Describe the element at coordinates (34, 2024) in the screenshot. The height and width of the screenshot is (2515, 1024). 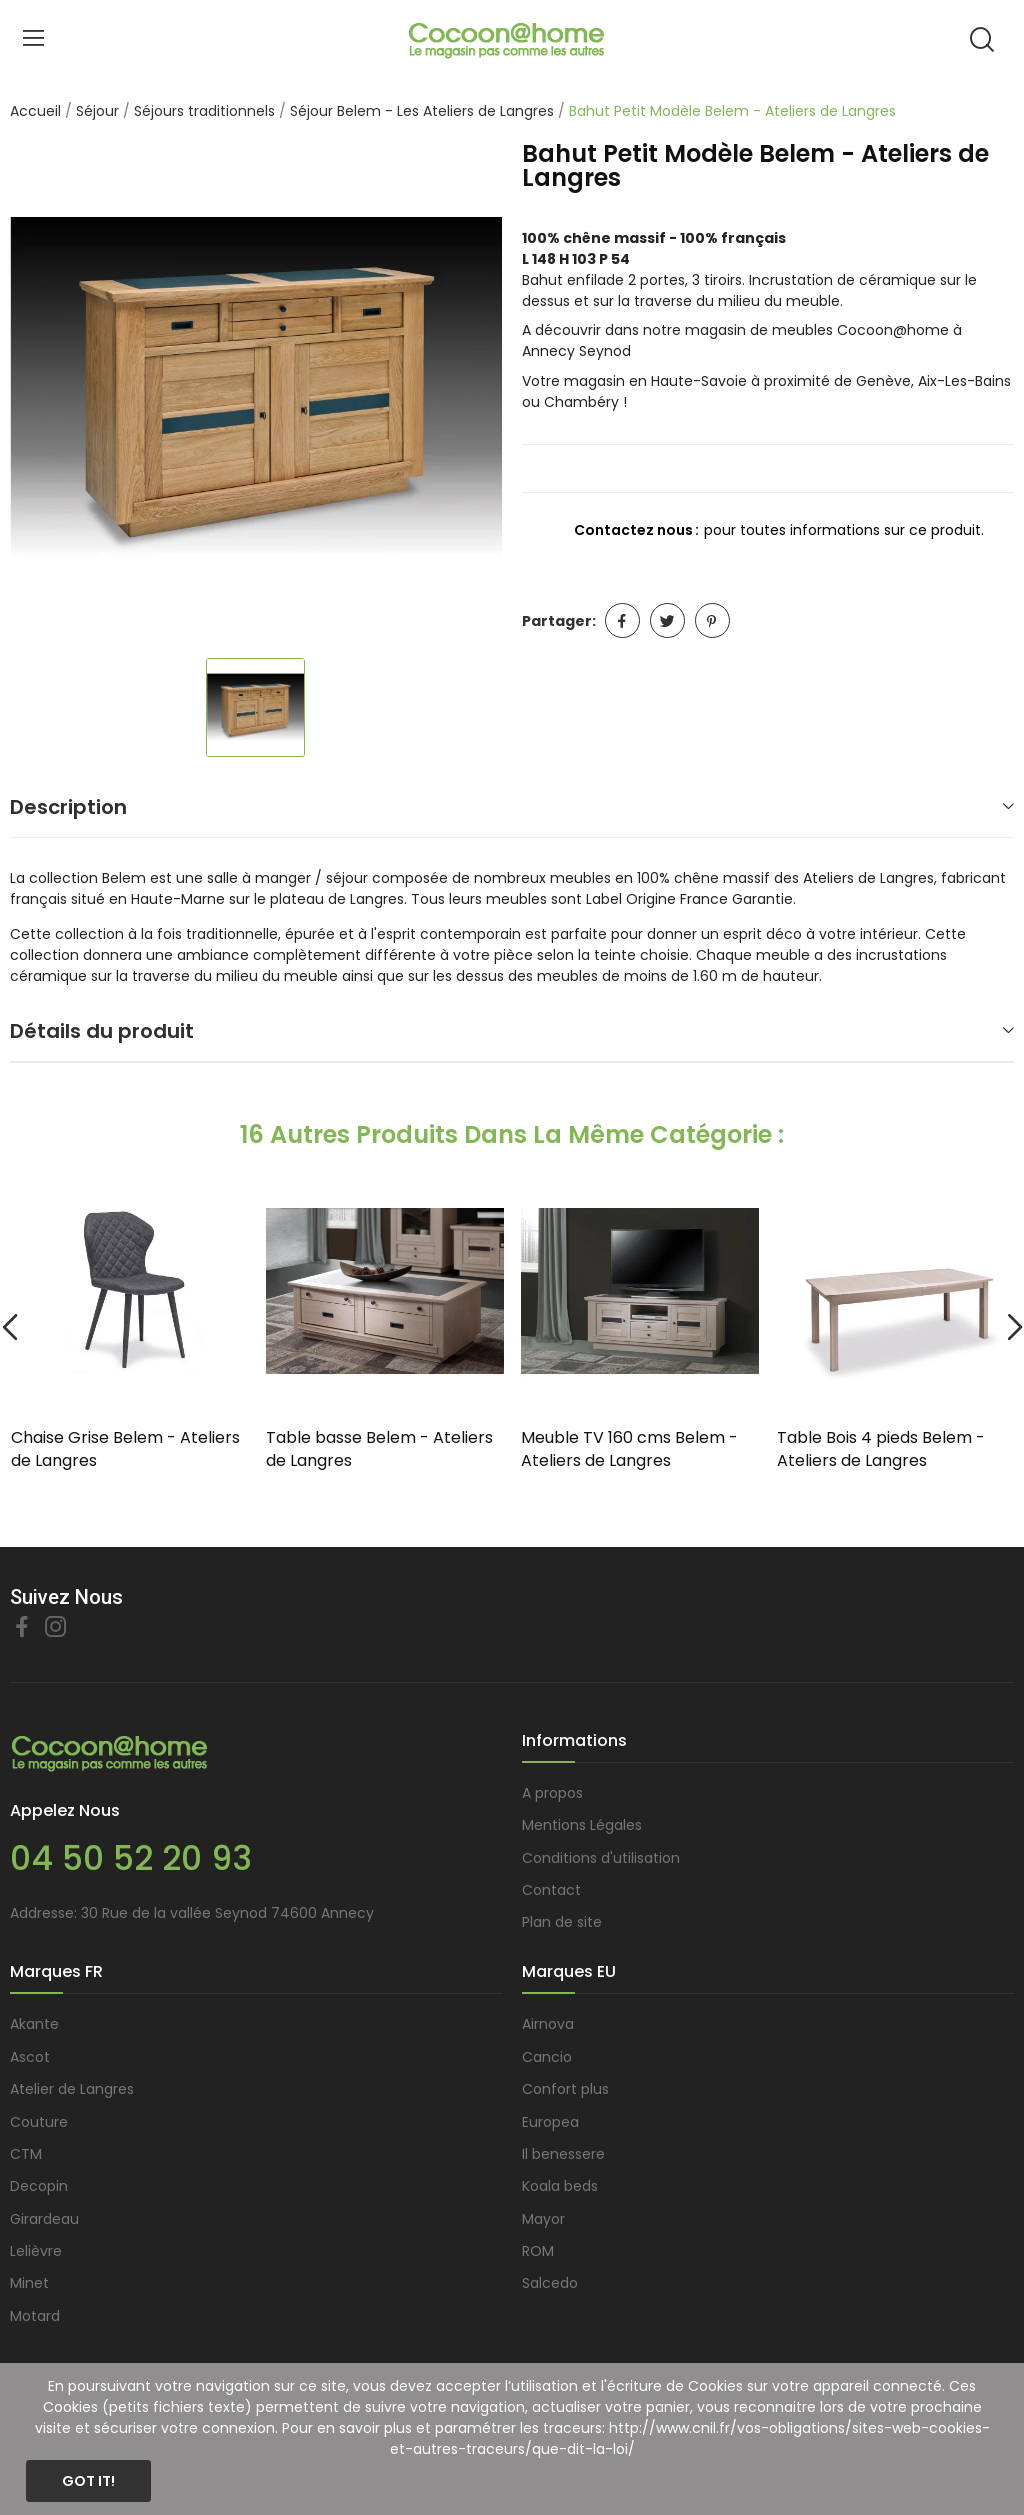
I see `Akante` at that location.